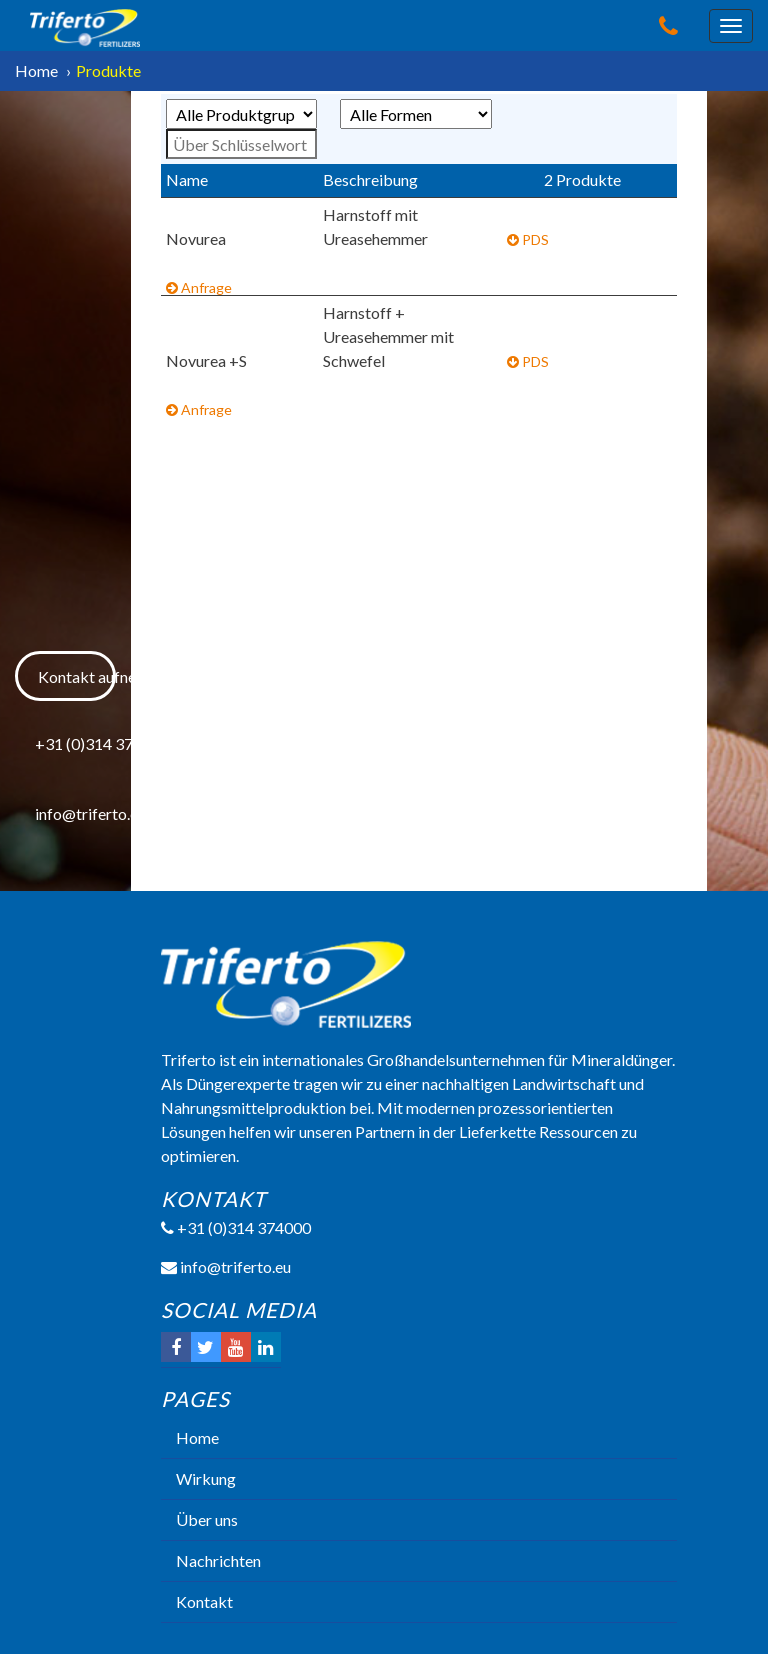  What do you see at coordinates (75, 813) in the screenshot?
I see `info@triferto.eu` at bounding box center [75, 813].